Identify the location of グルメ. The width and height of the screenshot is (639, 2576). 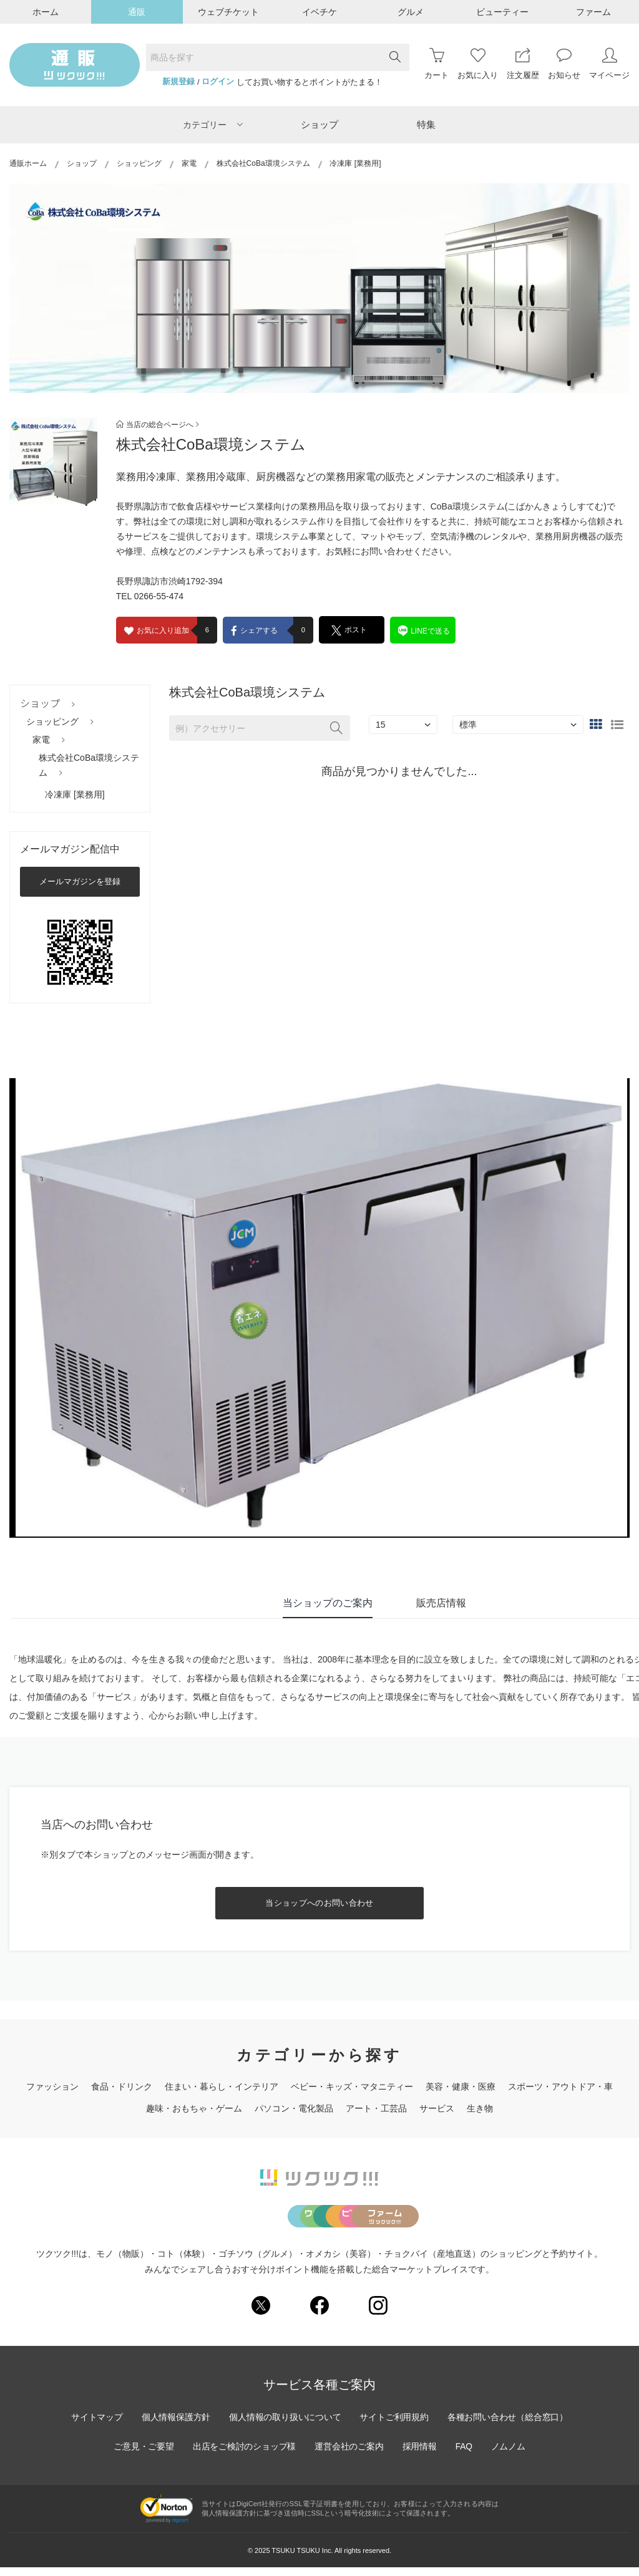
(411, 12).